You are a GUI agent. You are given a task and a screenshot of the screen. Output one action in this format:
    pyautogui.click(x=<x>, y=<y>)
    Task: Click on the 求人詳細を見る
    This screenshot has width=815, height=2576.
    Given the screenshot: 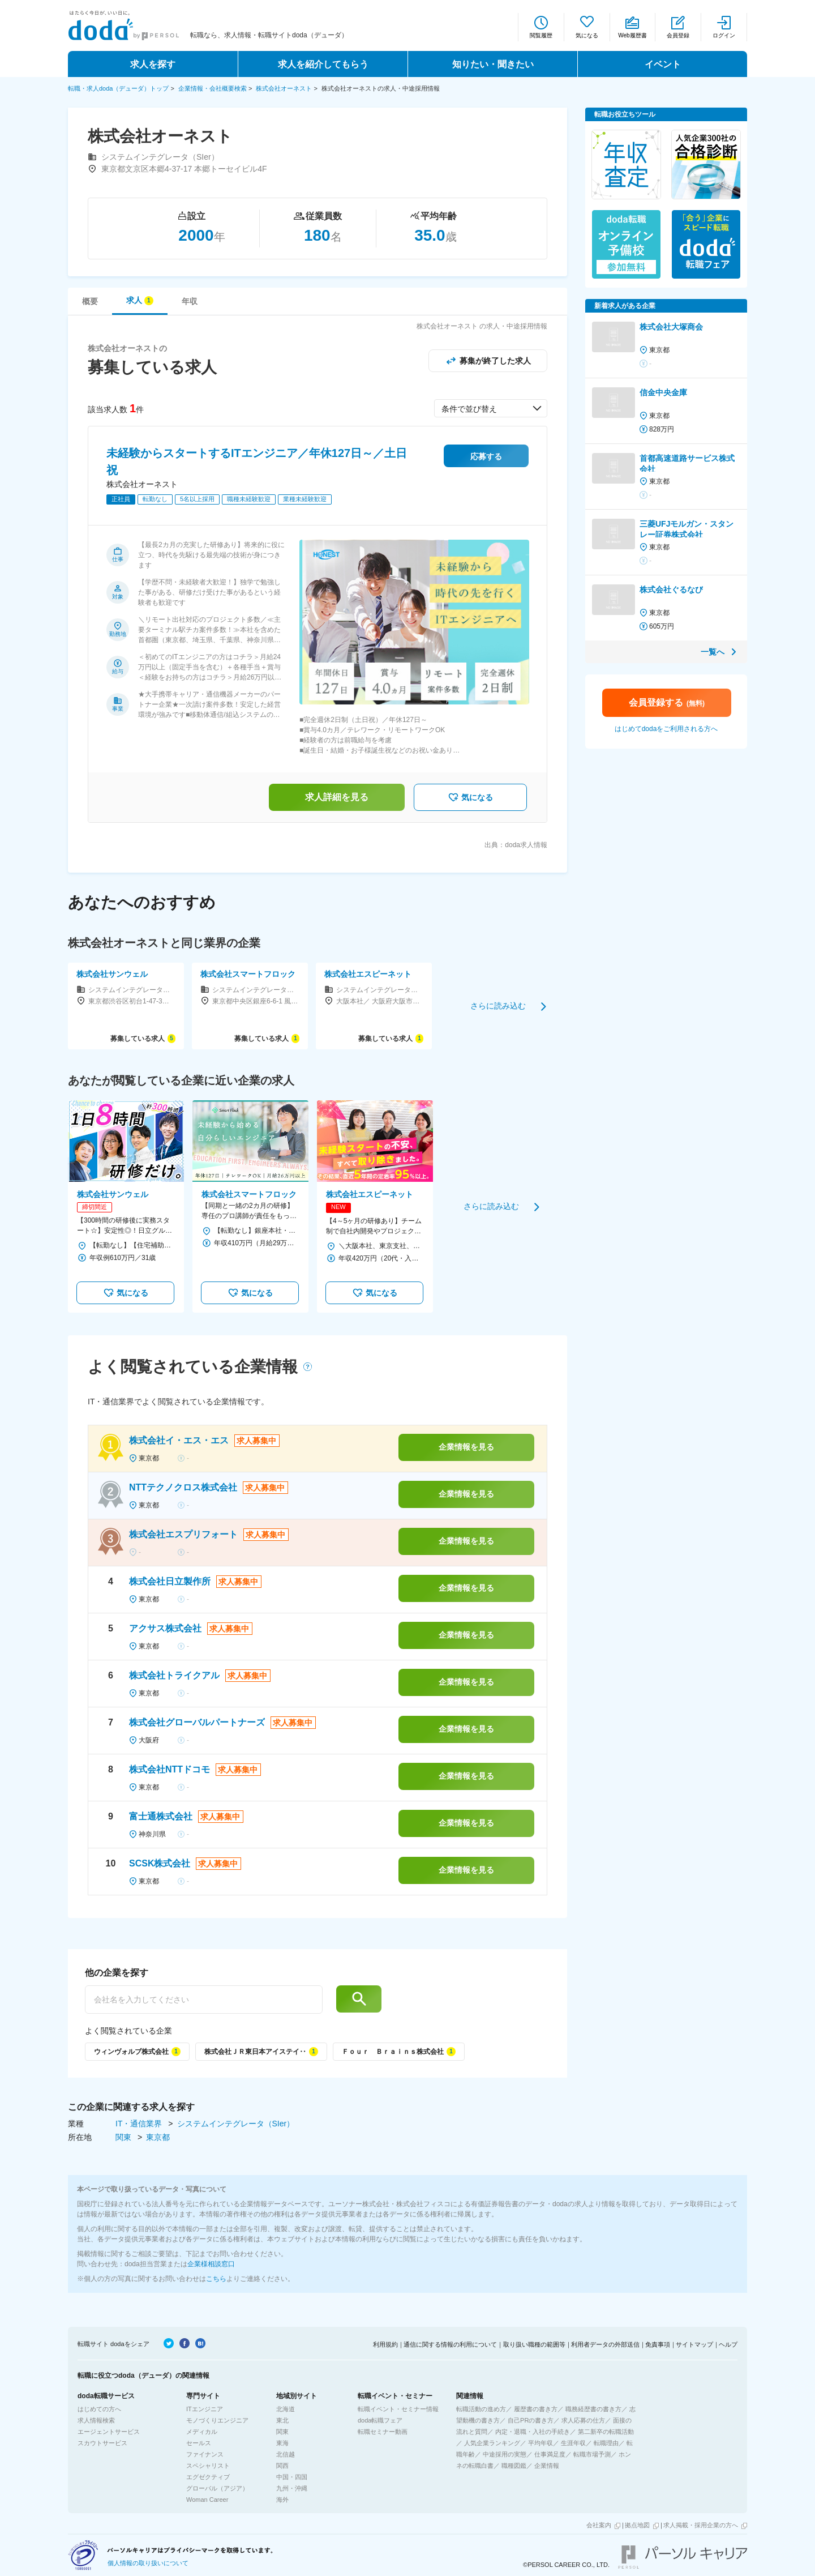 What is the action you would take?
    pyautogui.click(x=336, y=797)
    